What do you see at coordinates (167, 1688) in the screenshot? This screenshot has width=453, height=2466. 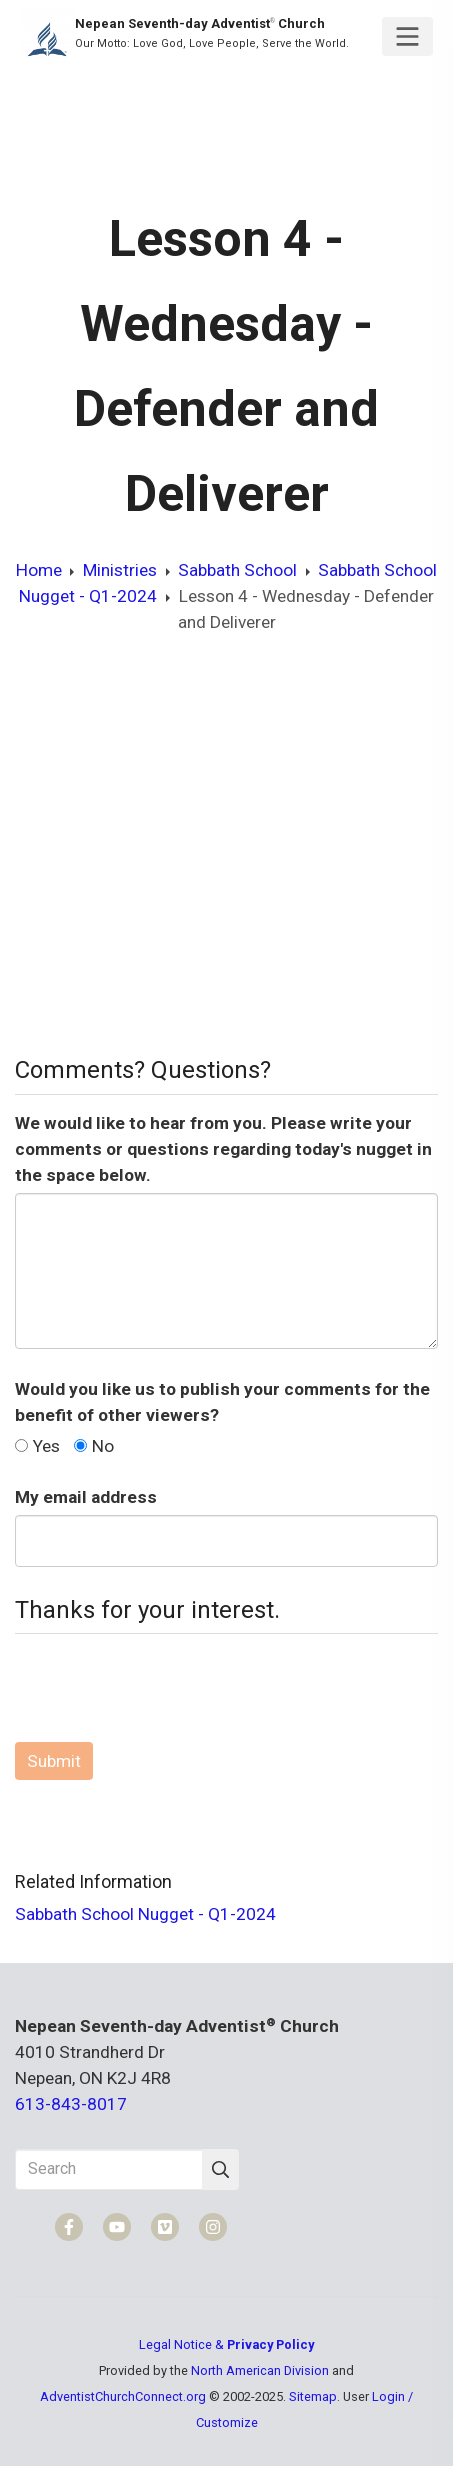 I see `[presentation]` at bounding box center [167, 1688].